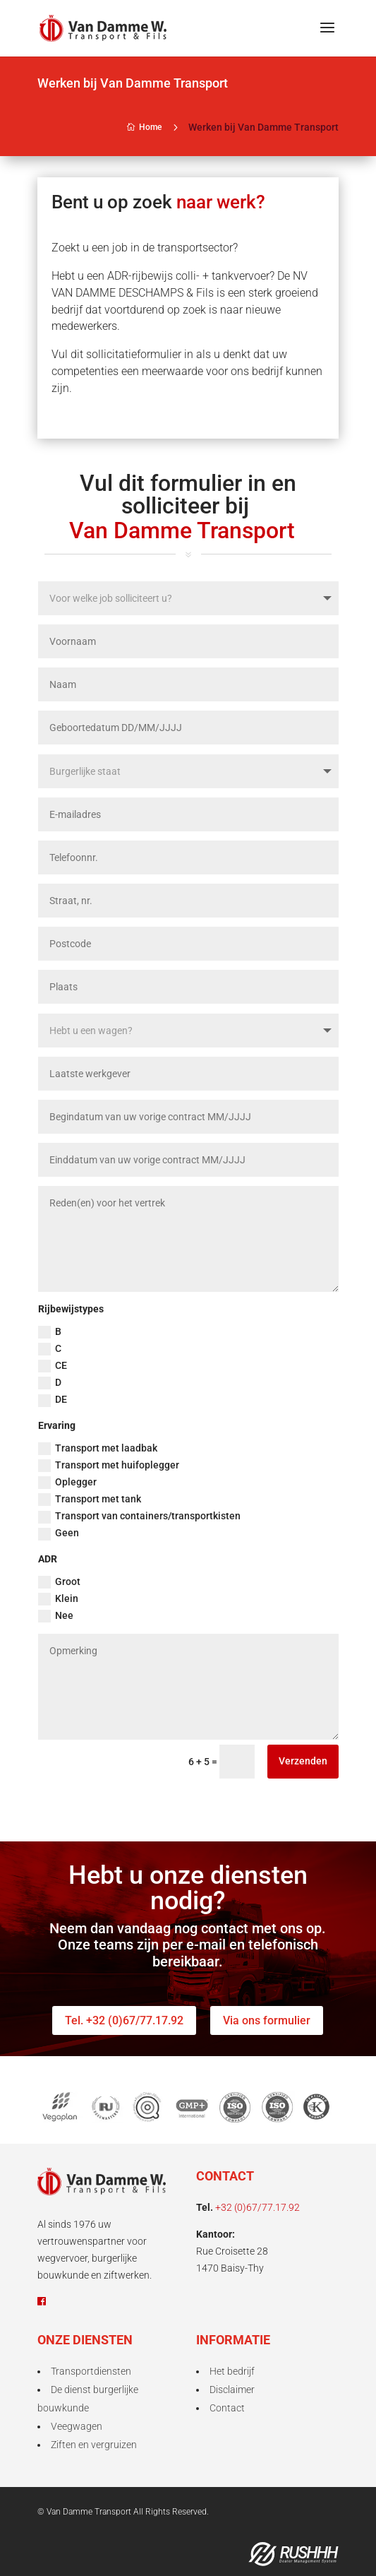  I want to click on Geen, so click(58, 1533).